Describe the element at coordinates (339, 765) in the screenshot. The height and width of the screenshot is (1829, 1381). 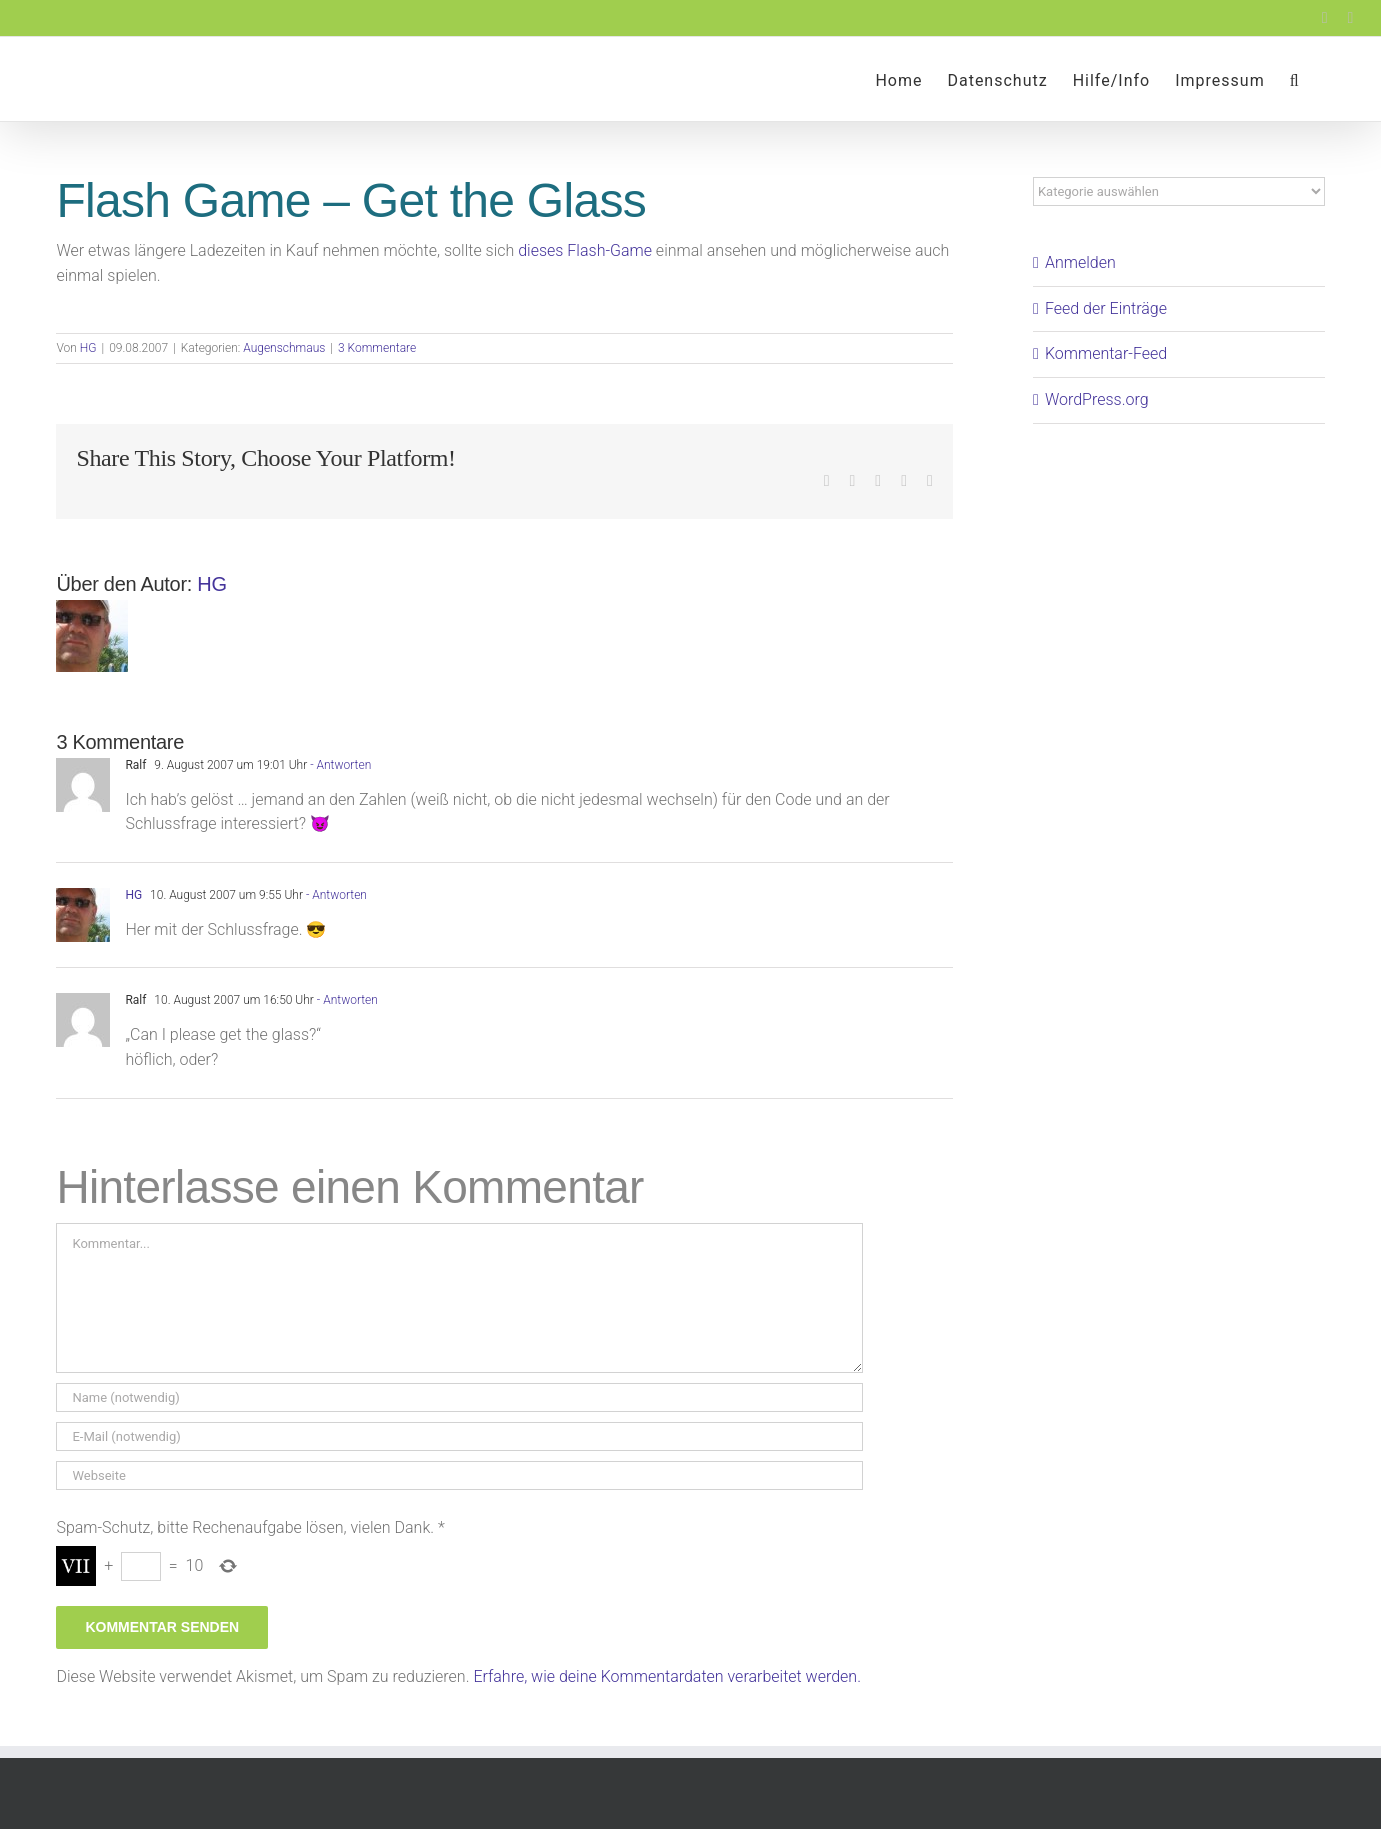
I see `- Antworten [Auf Ralf antworten]` at that location.